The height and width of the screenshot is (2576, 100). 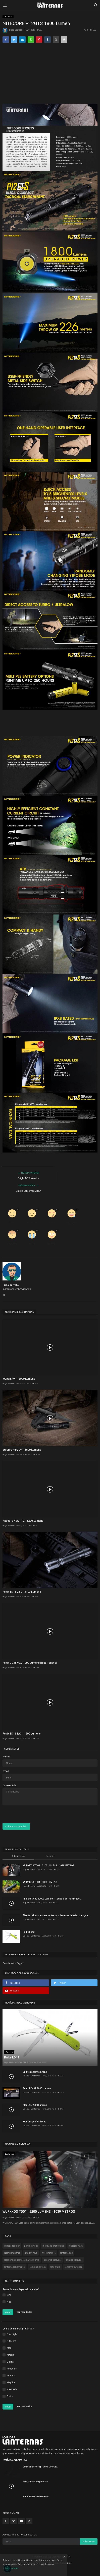 I want to click on Loja das Lanternas, so click(x=31, y=1936).